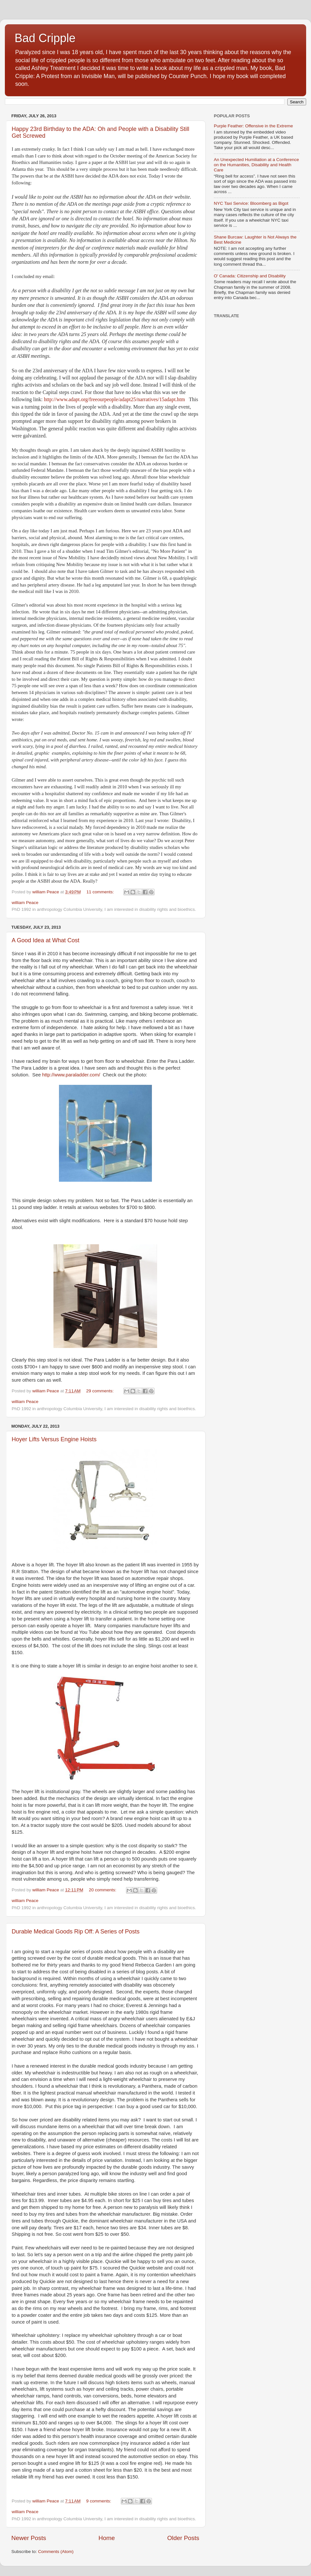  Describe the element at coordinates (45, 940) in the screenshot. I see `A Good Idea at What Cost` at that location.